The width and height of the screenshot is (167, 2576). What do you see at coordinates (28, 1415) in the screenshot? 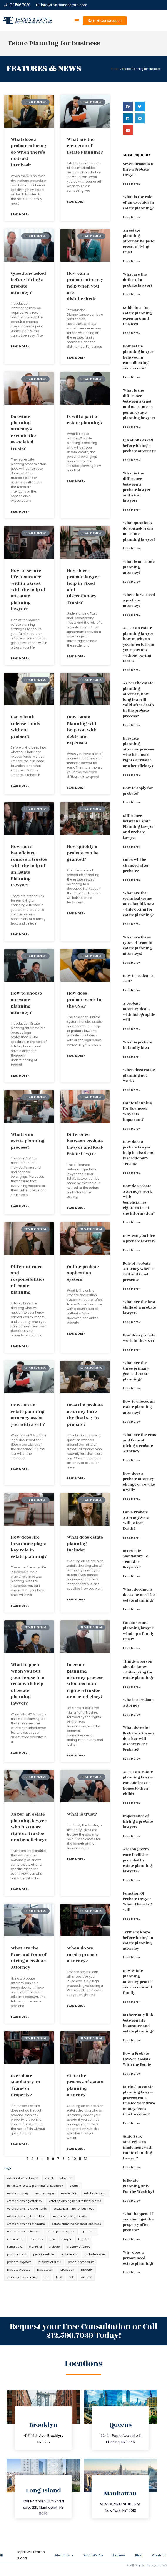
I see `How can an estate planning attorney assist you with a will?` at bounding box center [28, 1415].